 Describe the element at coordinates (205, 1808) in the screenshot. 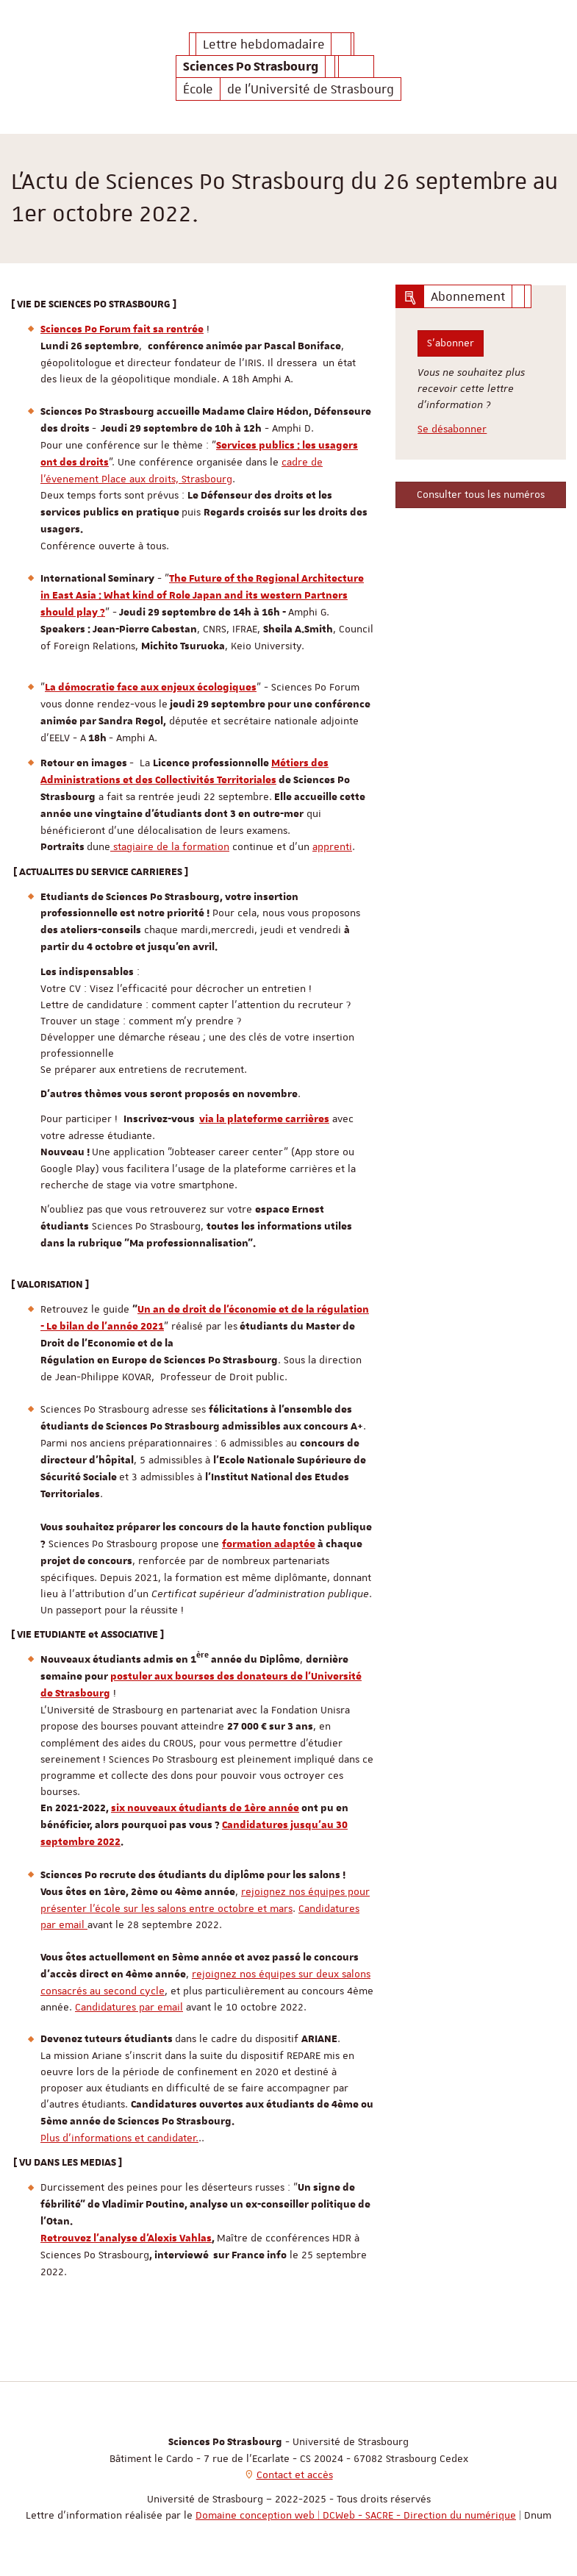

I see `six nouveaux étudiants de 1ère année` at that location.